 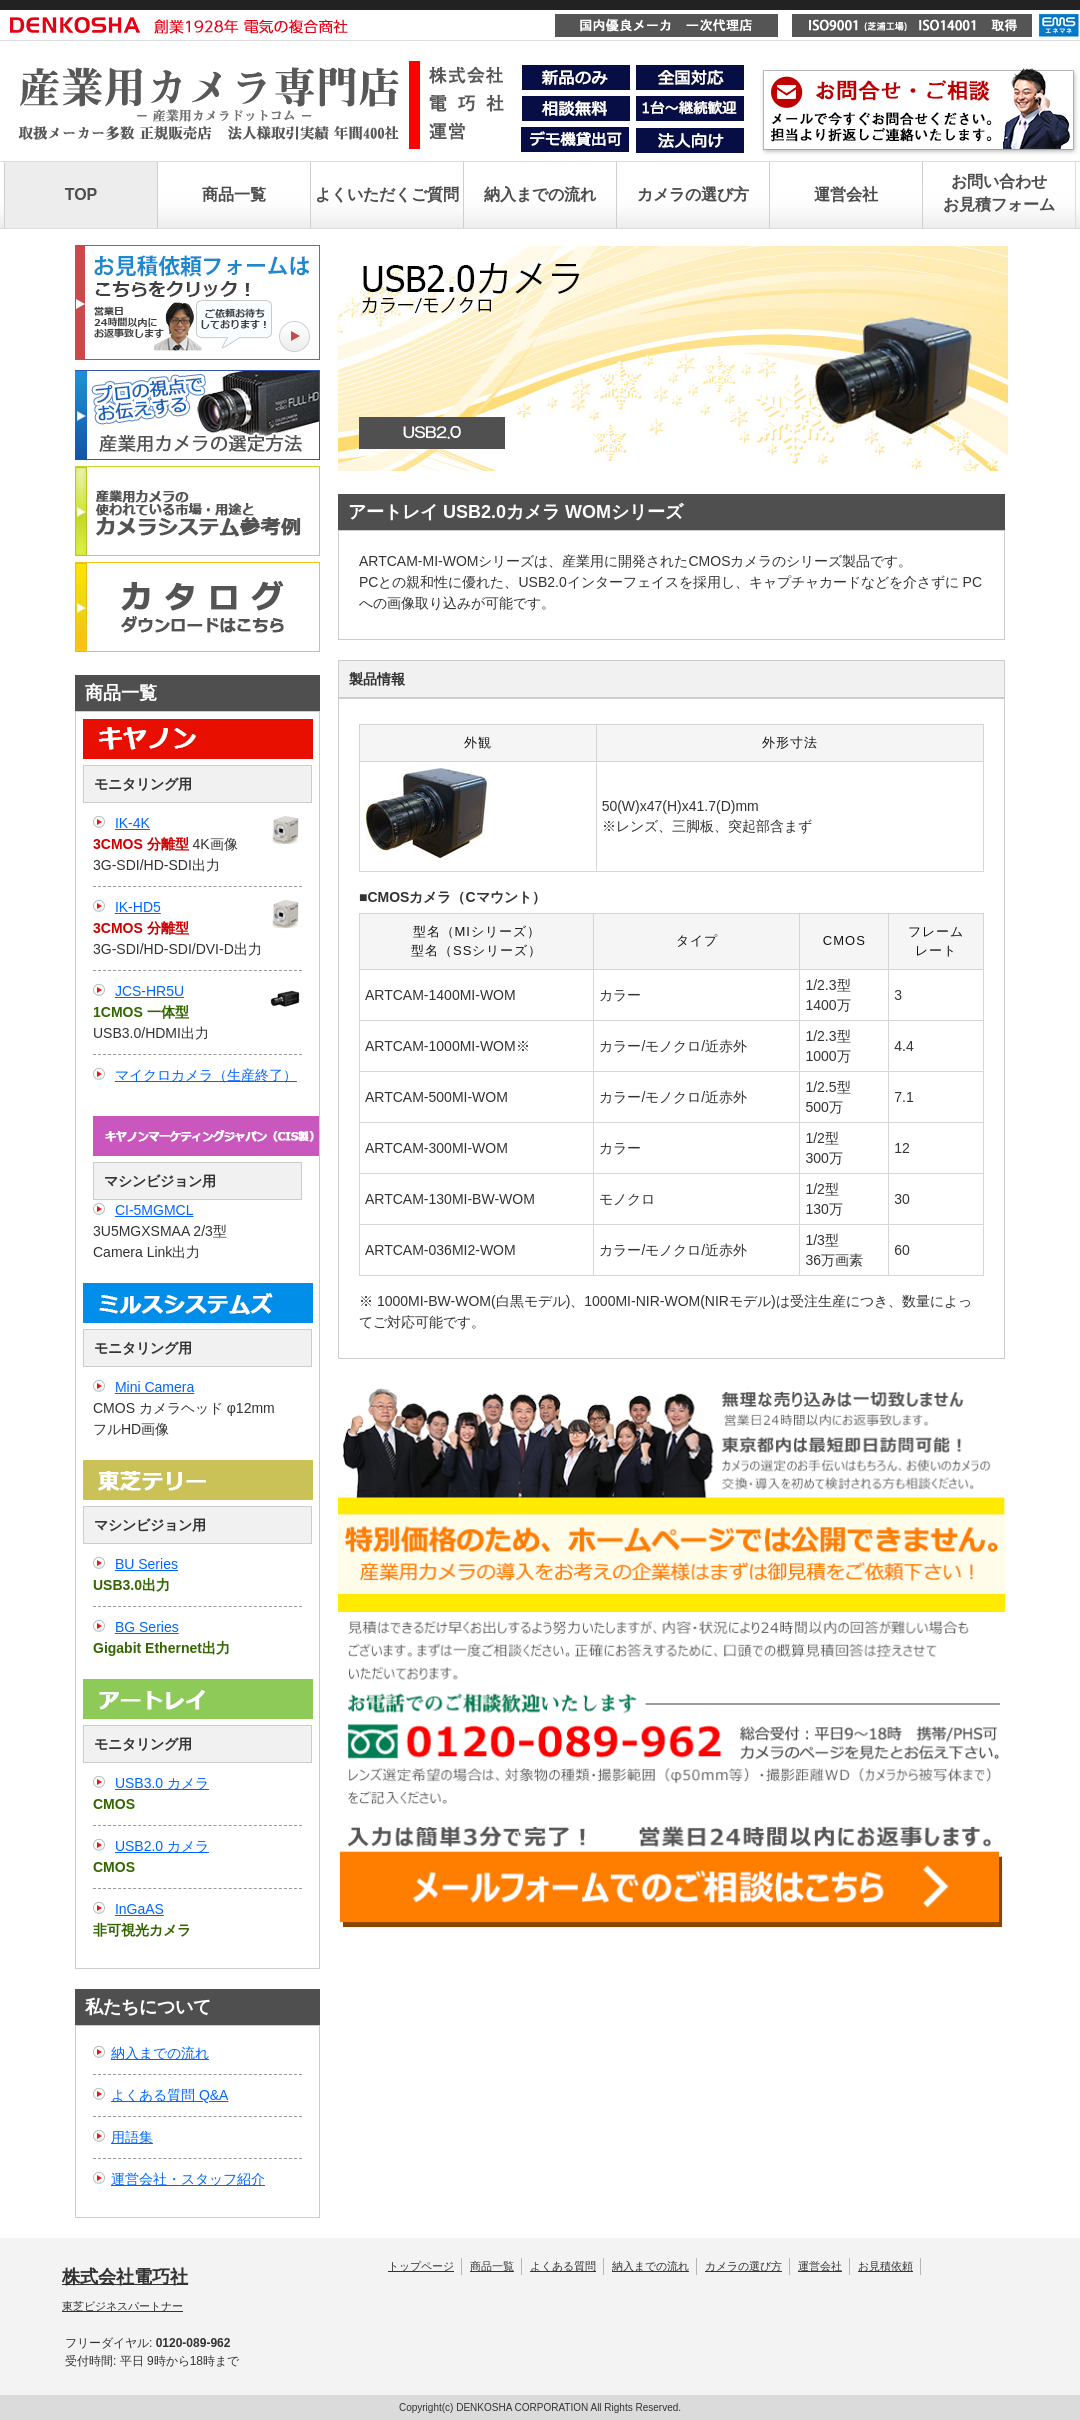 What do you see at coordinates (268, 118) in the screenshot?
I see `産業用カメラ専門店｜株式会社電巧社` at bounding box center [268, 118].